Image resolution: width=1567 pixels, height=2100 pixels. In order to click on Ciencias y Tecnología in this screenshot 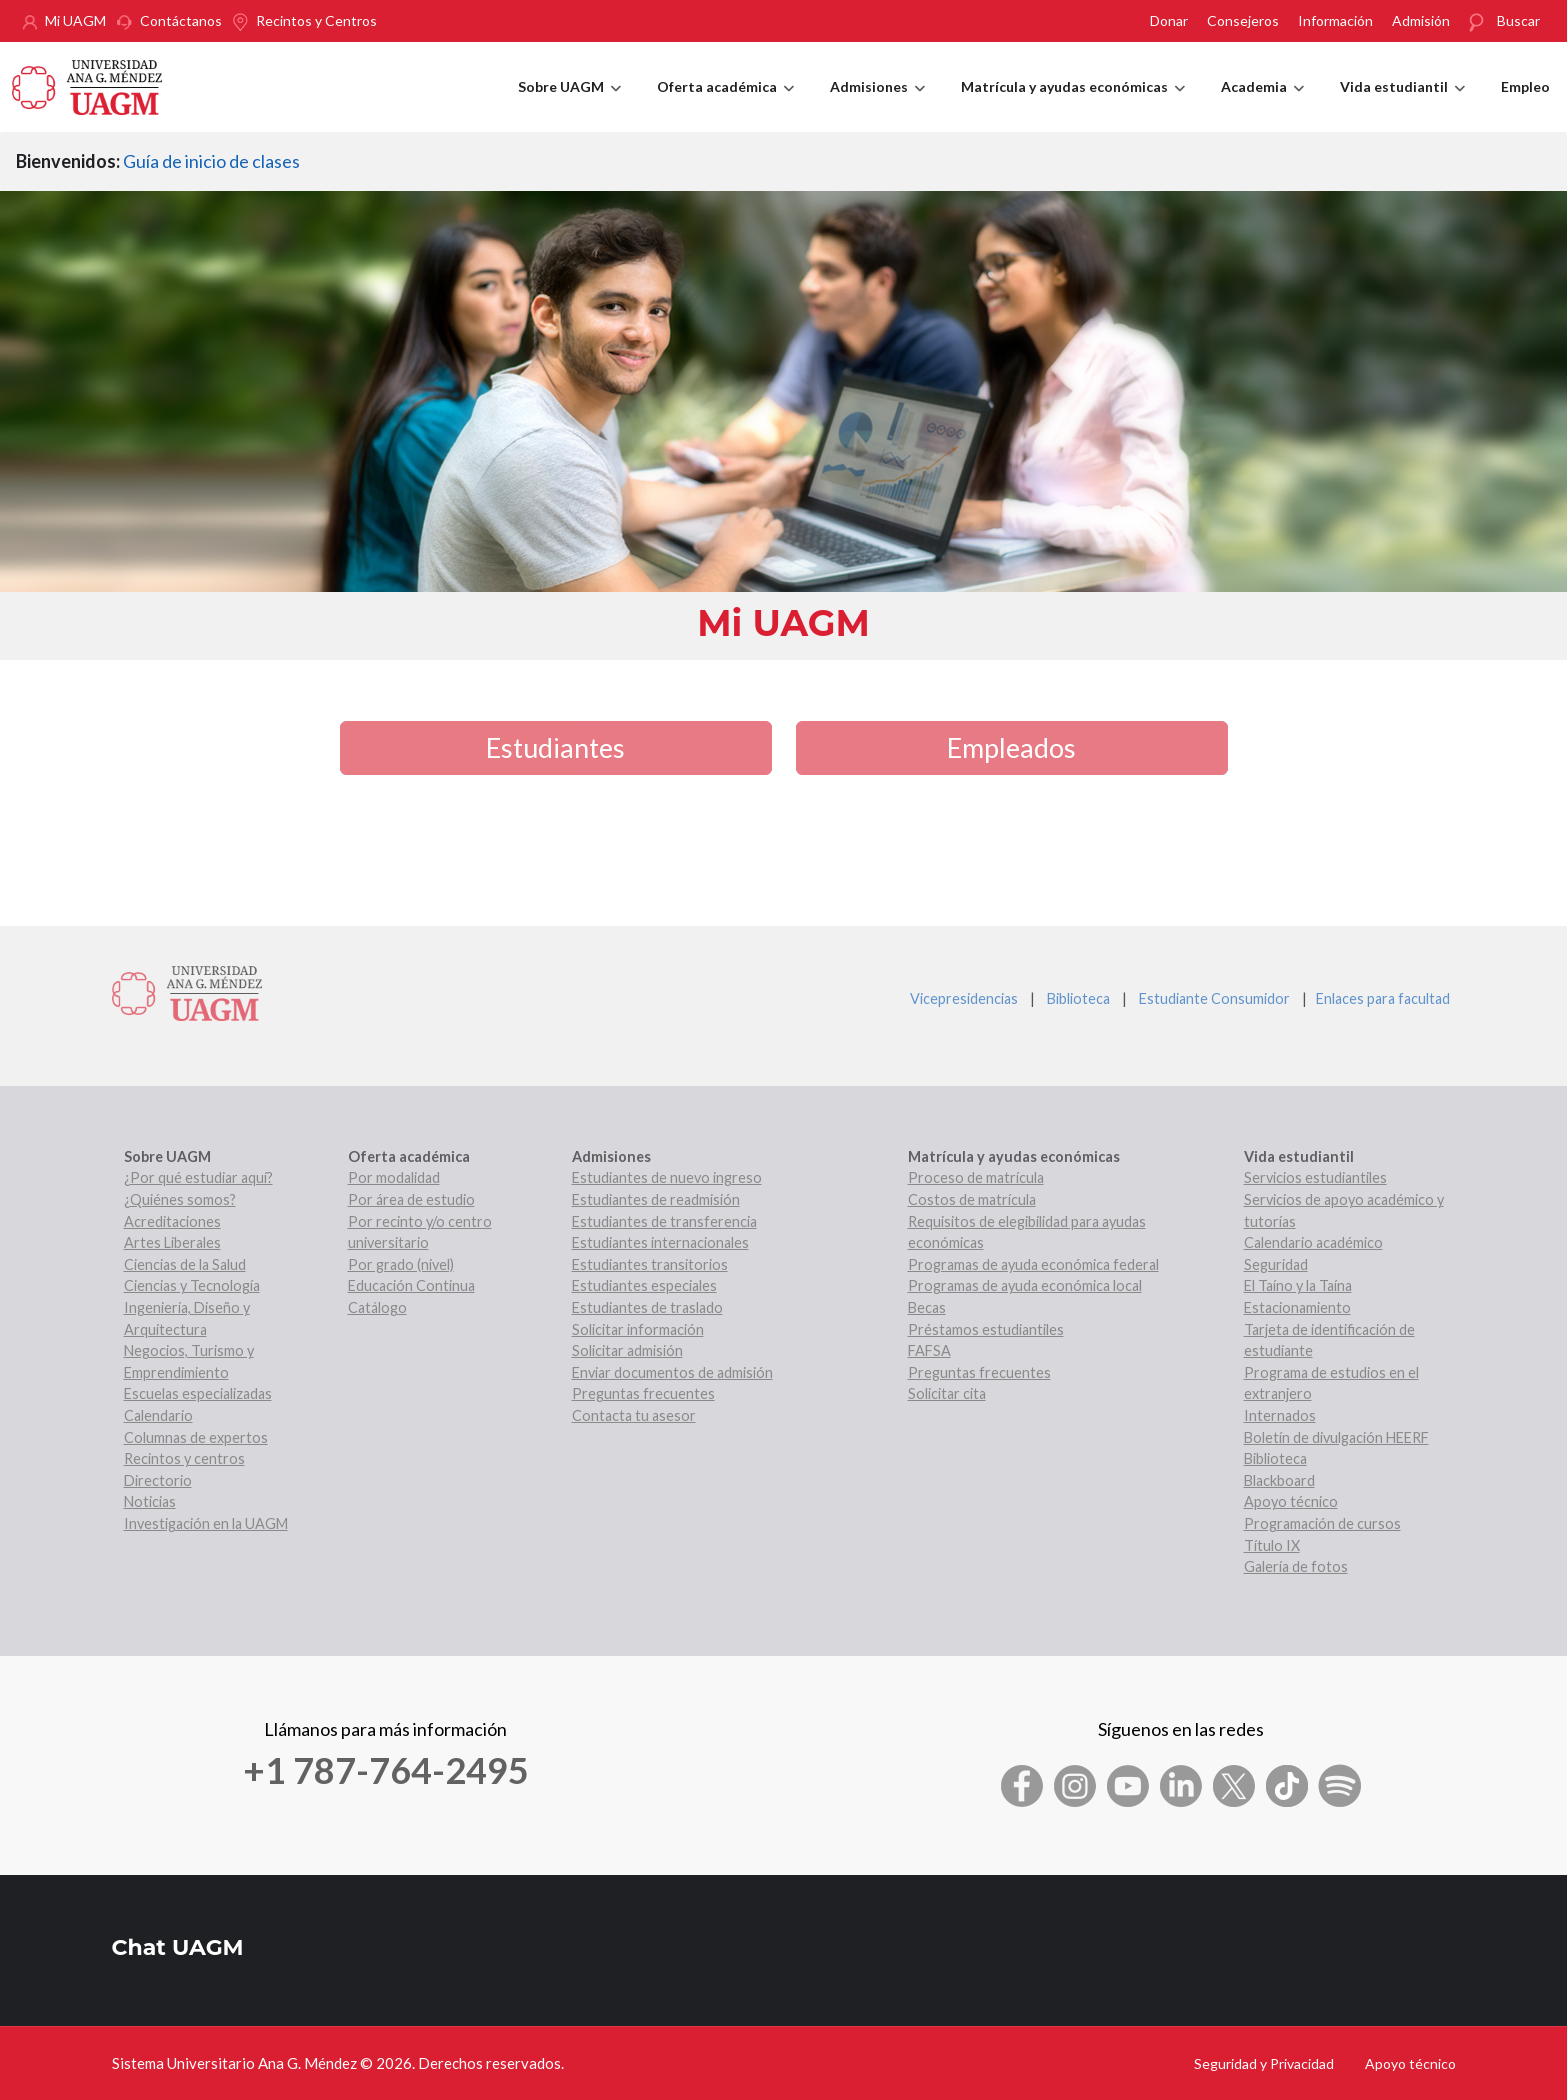, I will do `click(192, 1285)`.